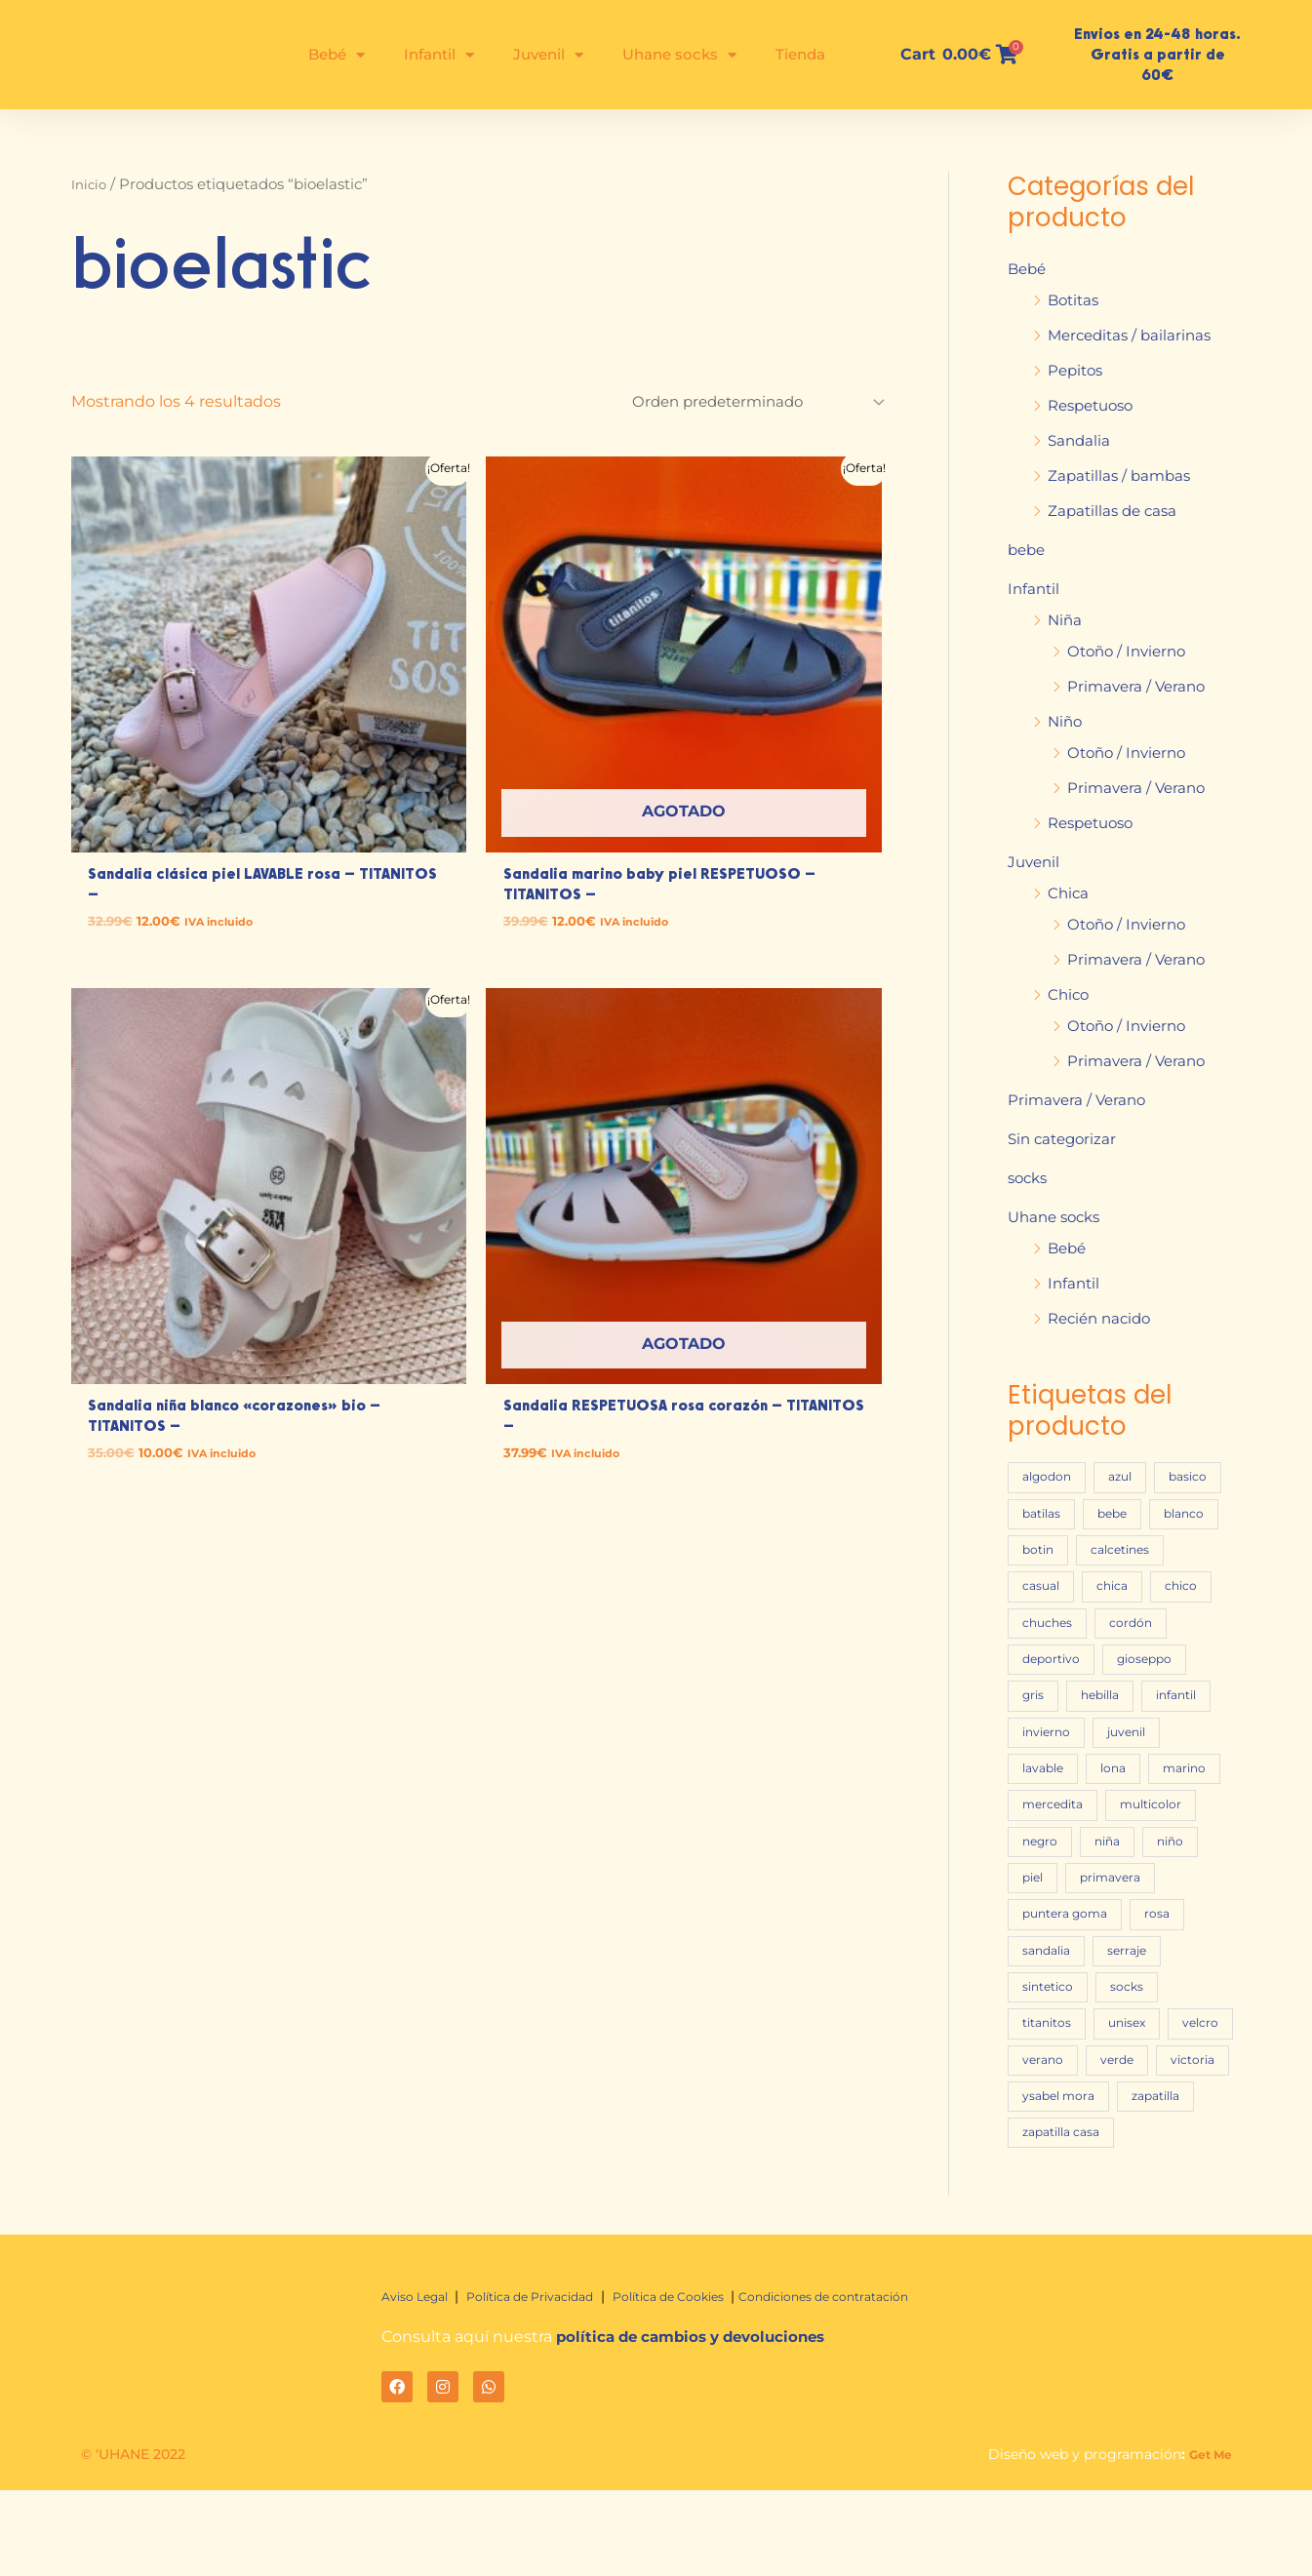  I want to click on Chico, so click(1070, 994).